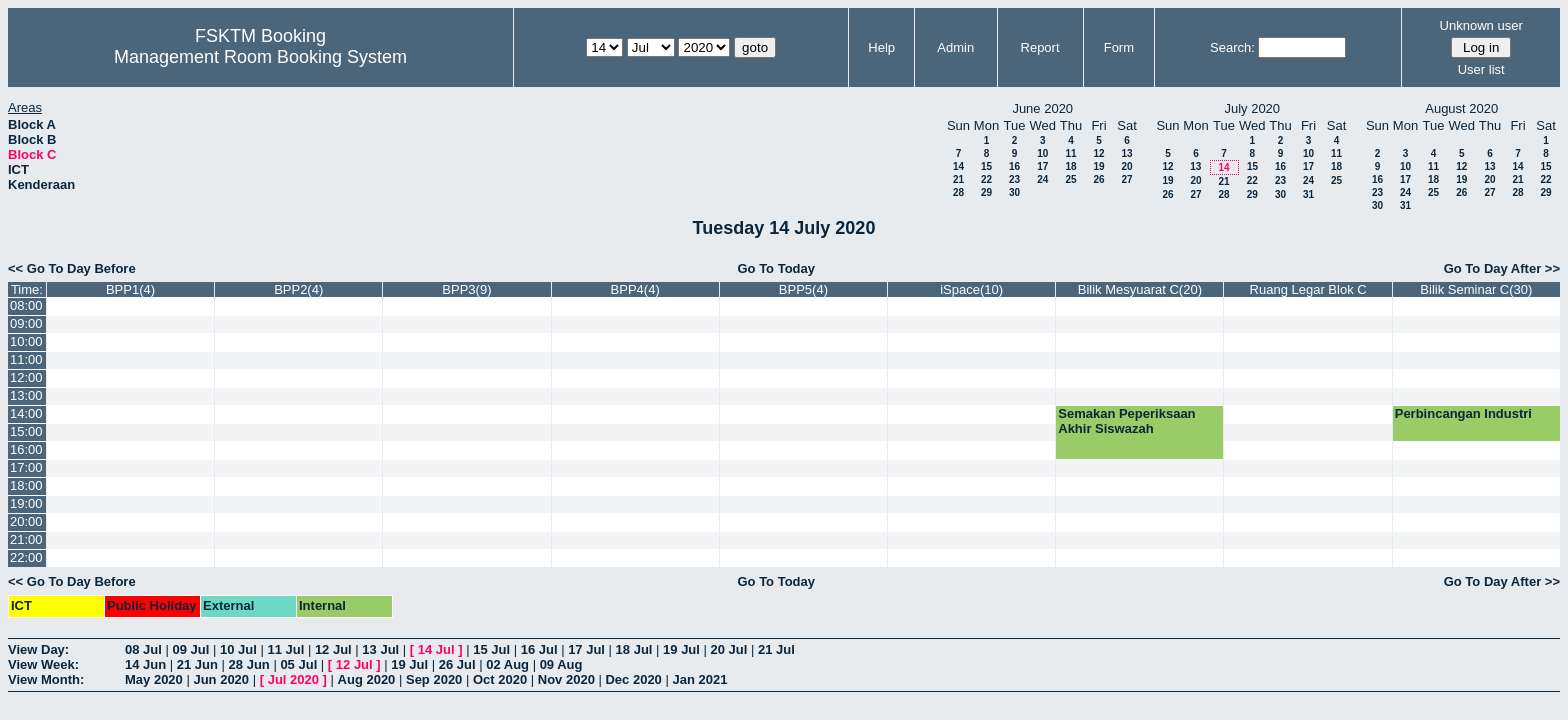 Image resolution: width=1568 pixels, height=720 pixels. Describe the element at coordinates (1070, 179) in the screenshot. I see `25` at that location.